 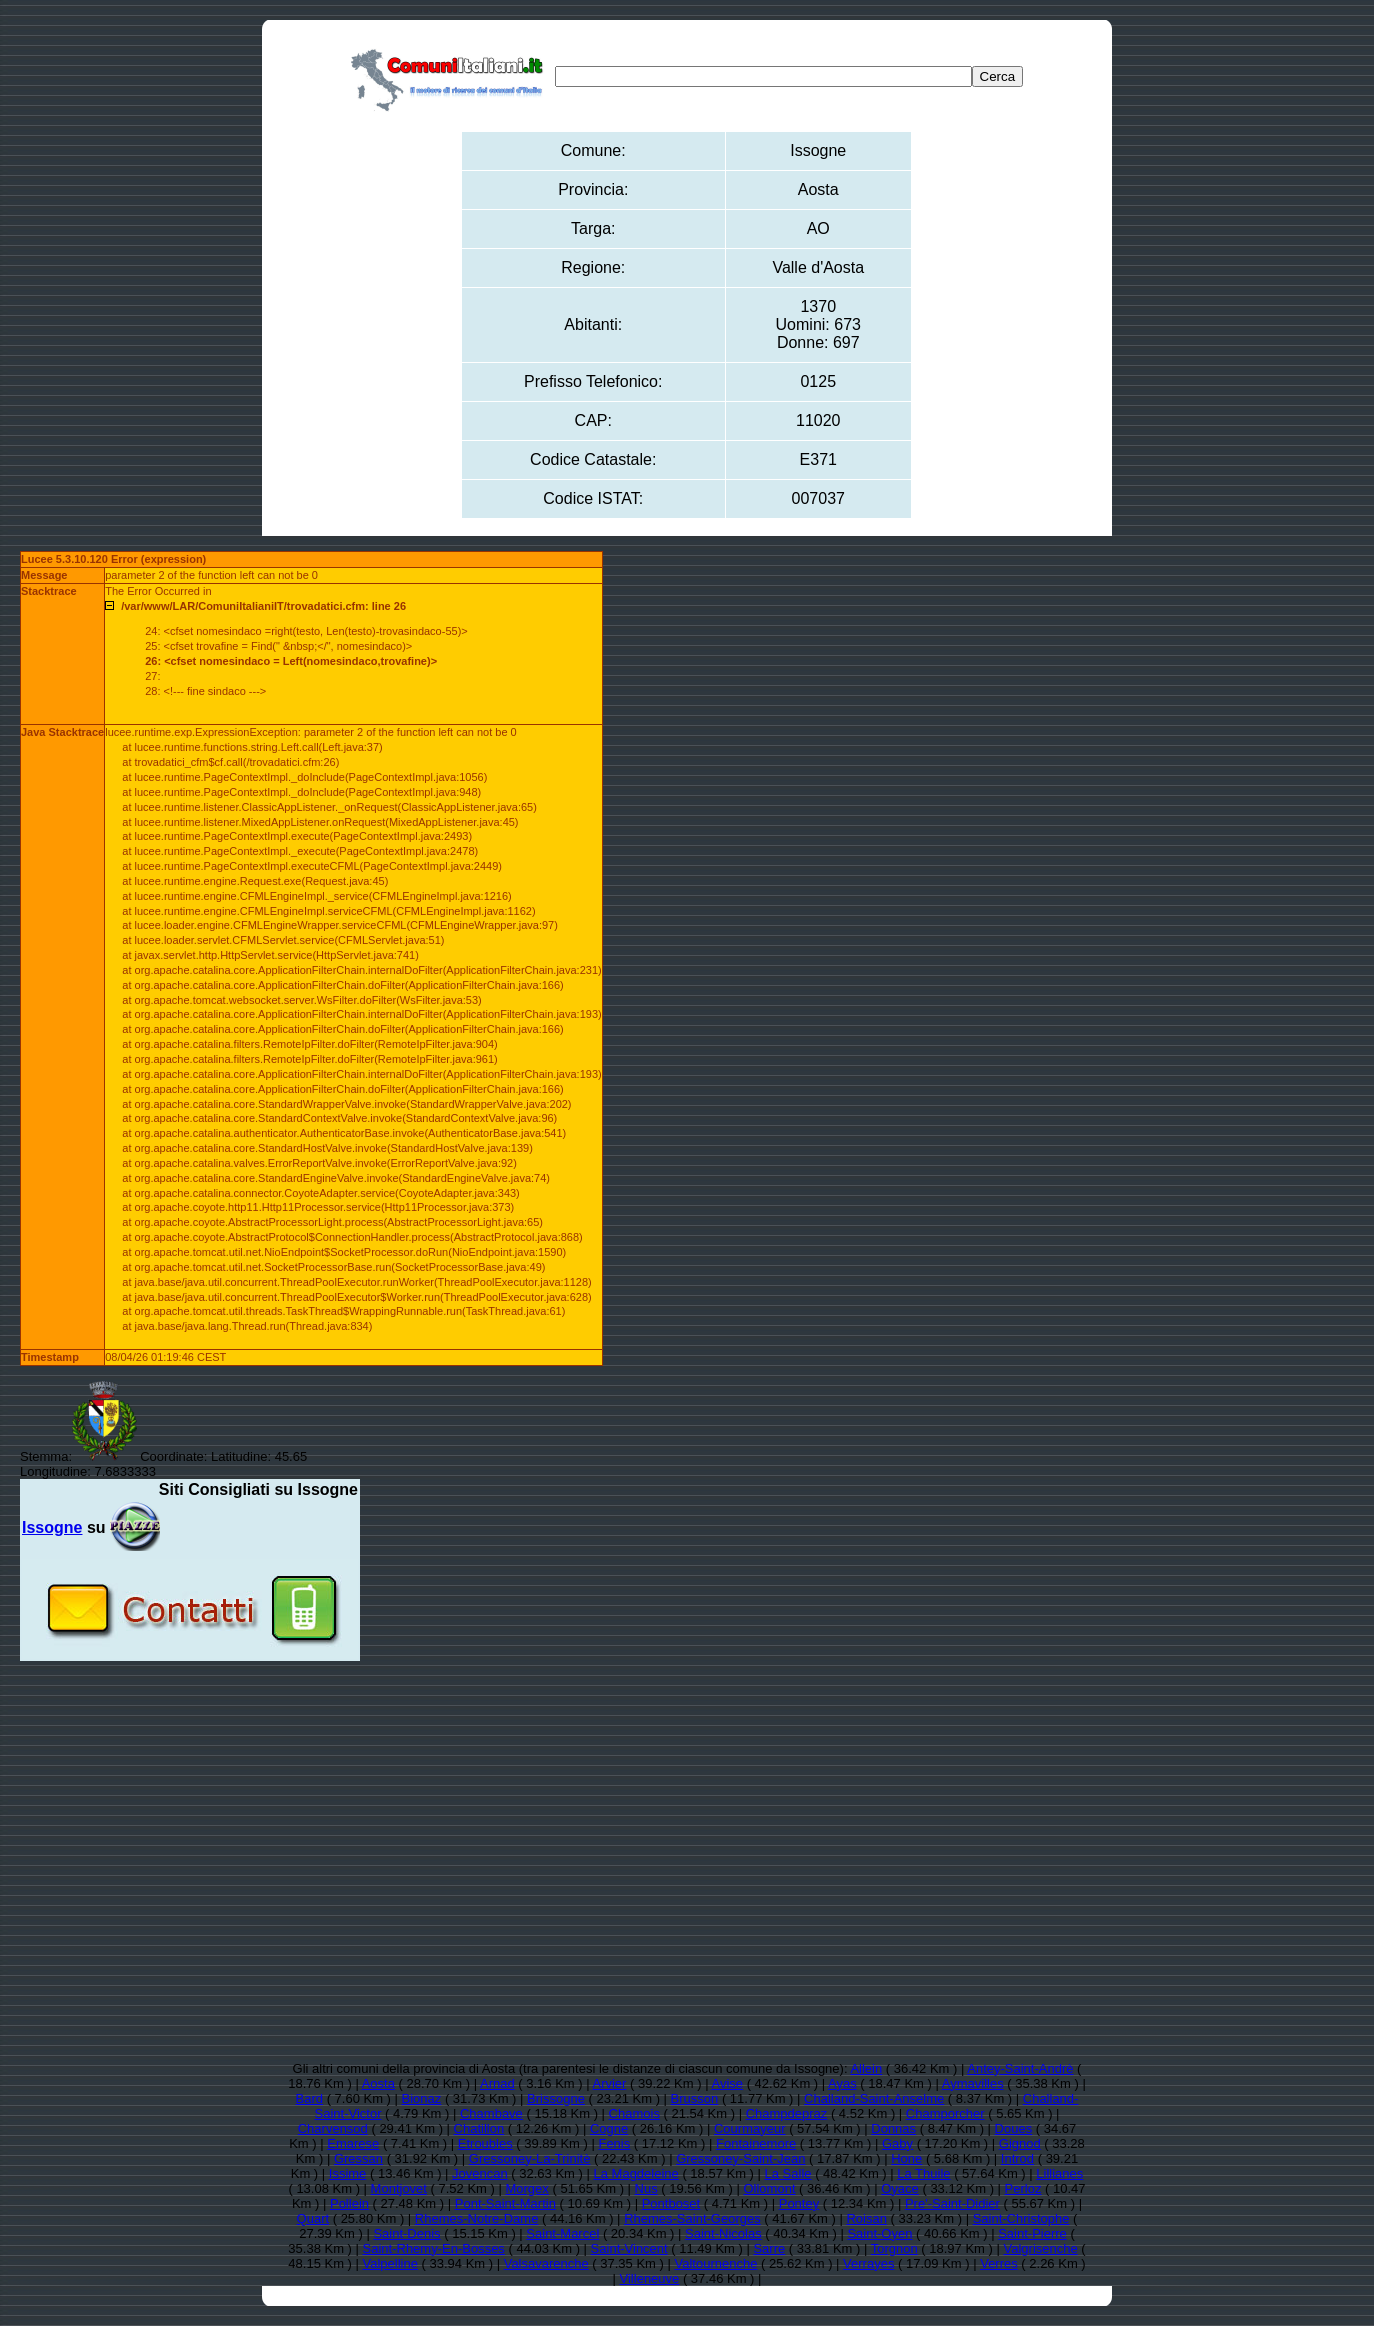 What do you see at coordinates (879, 2233) in the screenshot?
I see `Saint-Oyen` at bounding box center [879, 2233].